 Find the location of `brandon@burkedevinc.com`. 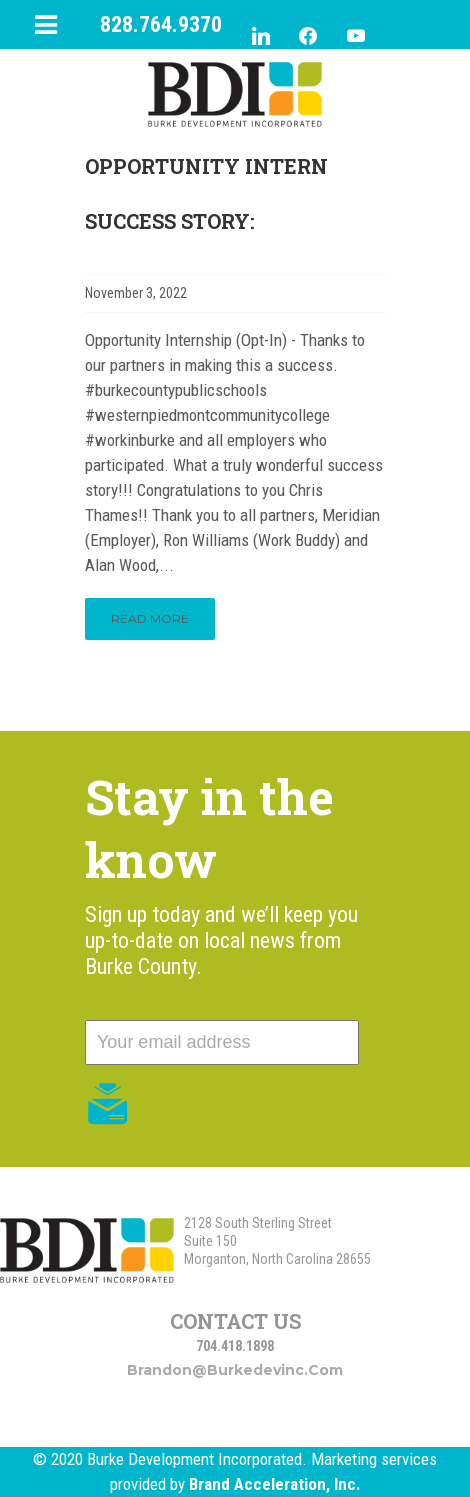

brandon@burkedevinc.com is located at coordinates (235, 1370).